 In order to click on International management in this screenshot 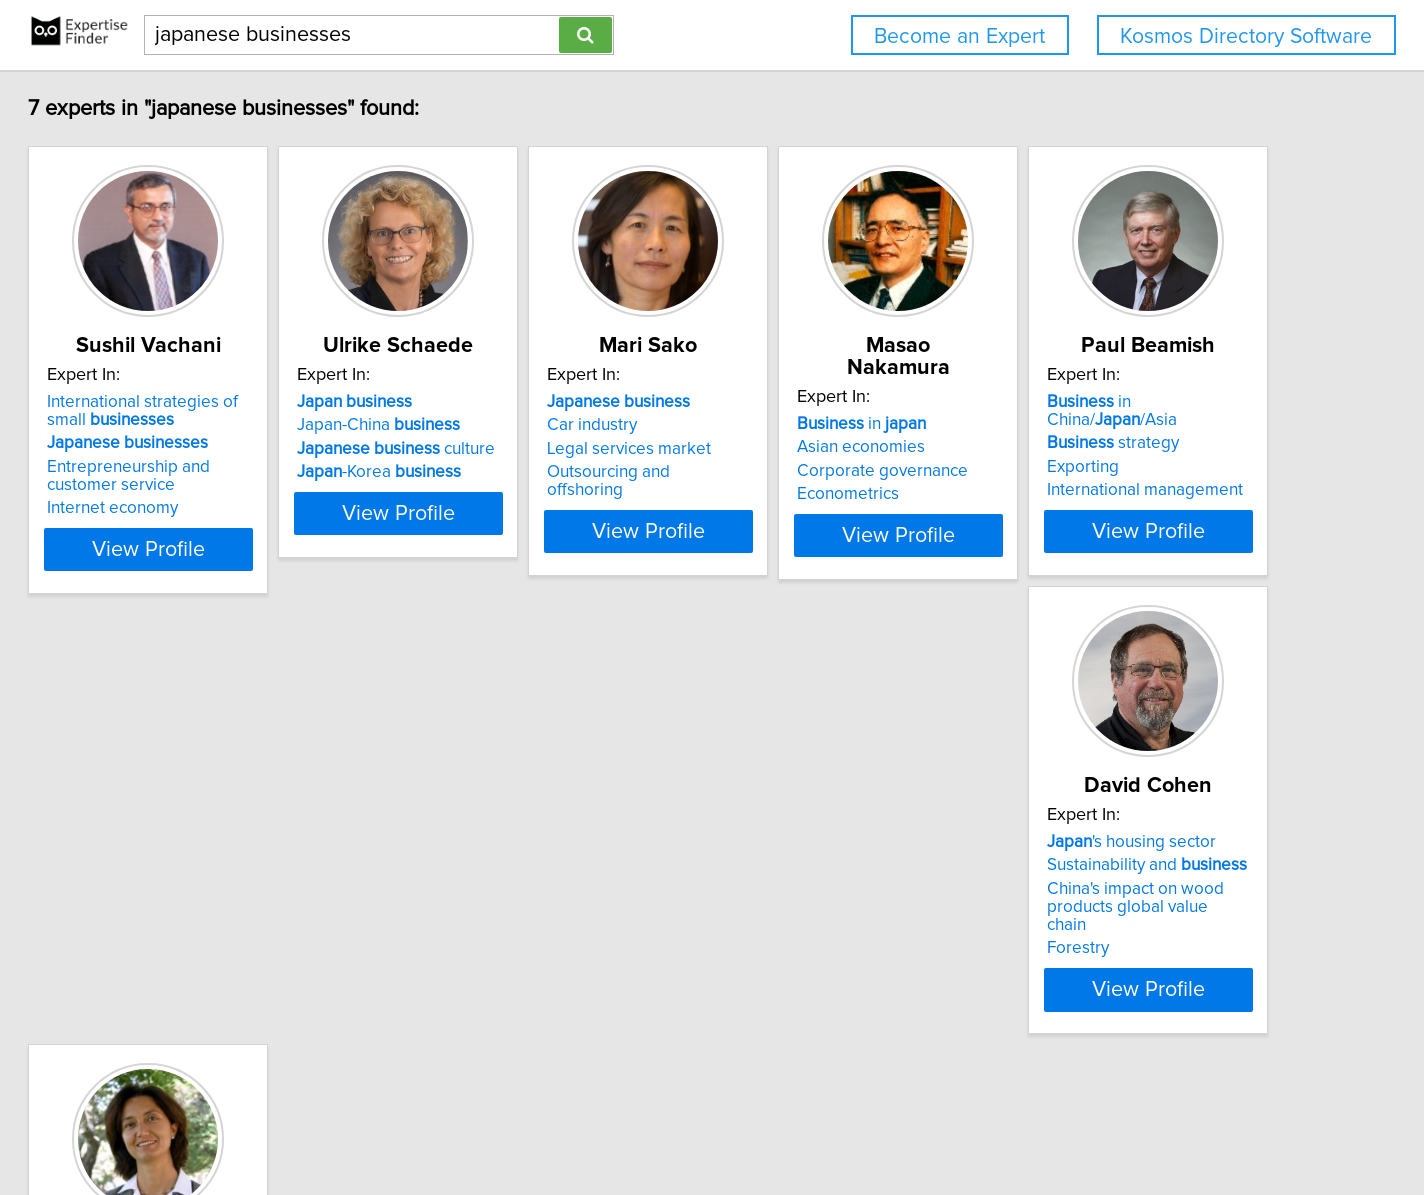, I will do `click(229, 930)`.